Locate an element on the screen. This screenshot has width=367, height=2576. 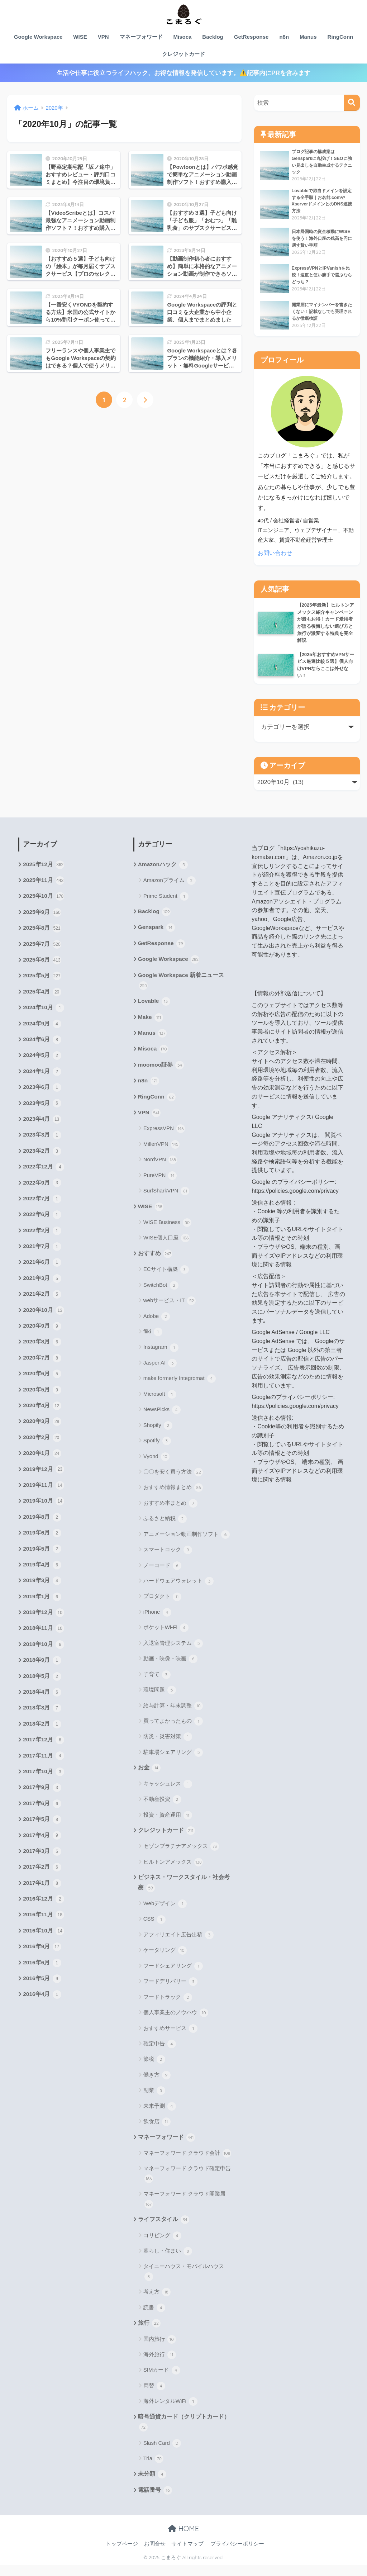
Google Workspace 新着ニュース is located at coordinates (181, 986).